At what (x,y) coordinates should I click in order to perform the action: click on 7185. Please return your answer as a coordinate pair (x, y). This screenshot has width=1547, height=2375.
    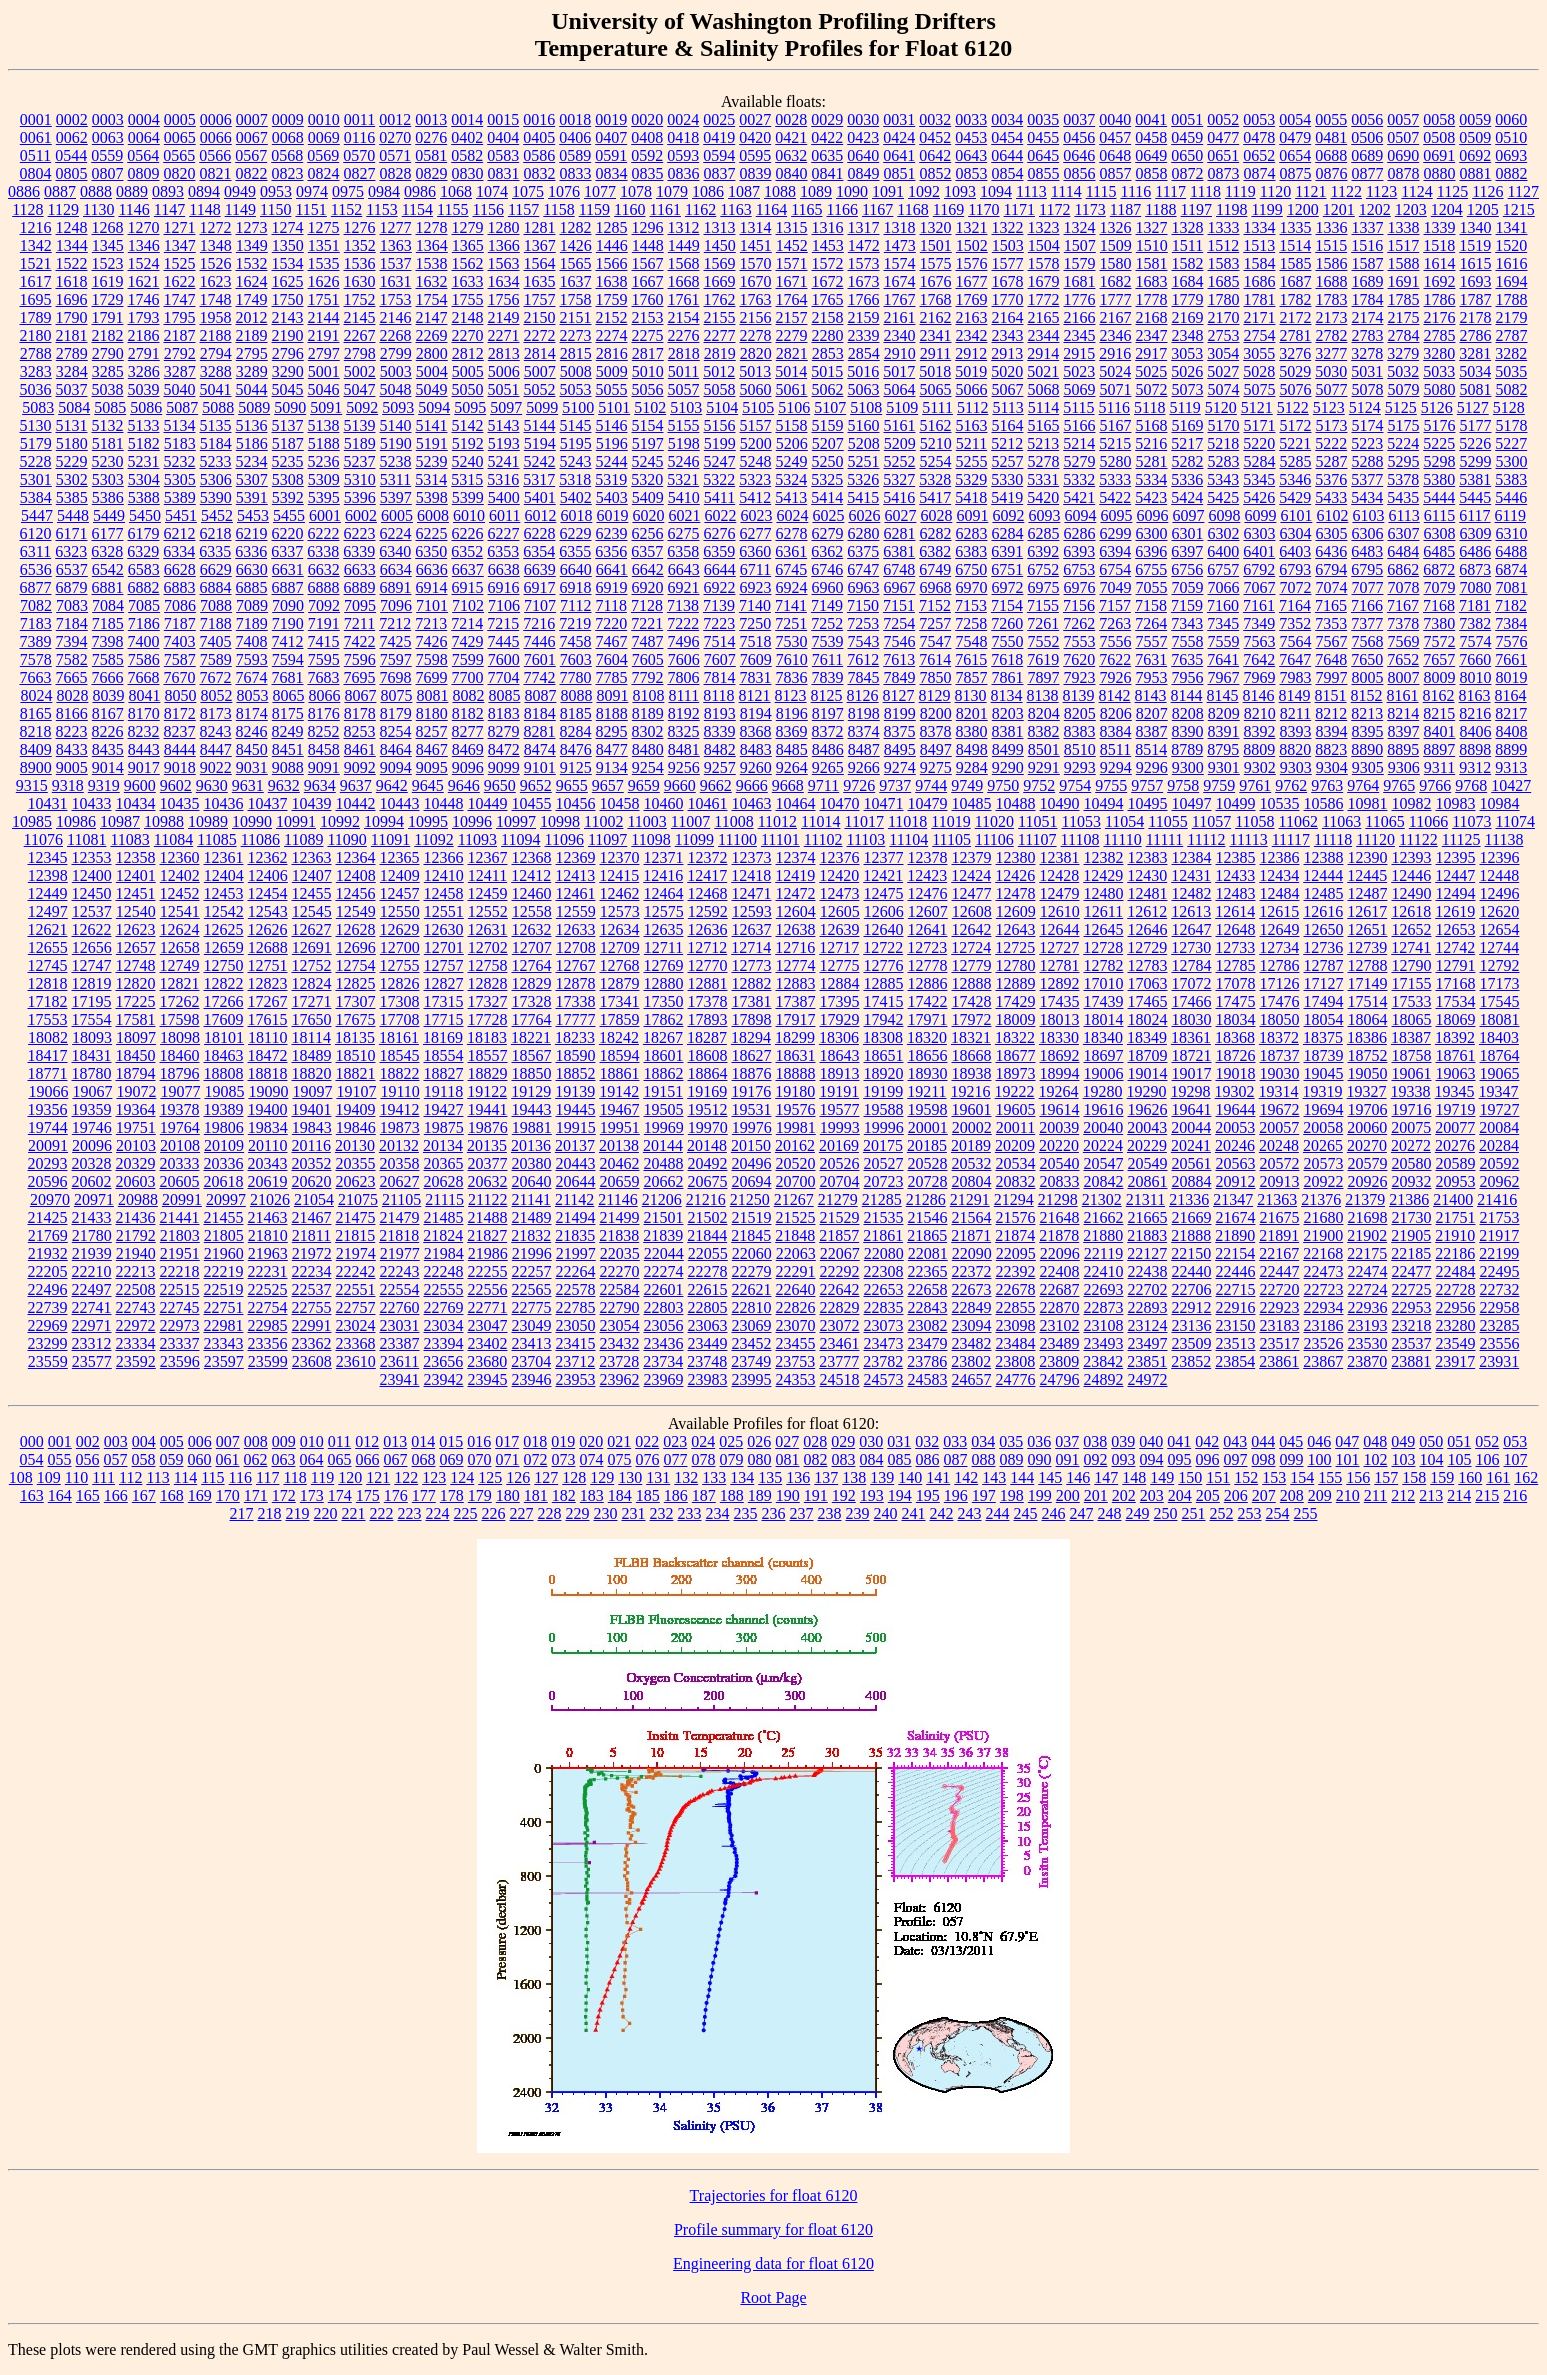
    Looking at the image, I should click on (108, 623).